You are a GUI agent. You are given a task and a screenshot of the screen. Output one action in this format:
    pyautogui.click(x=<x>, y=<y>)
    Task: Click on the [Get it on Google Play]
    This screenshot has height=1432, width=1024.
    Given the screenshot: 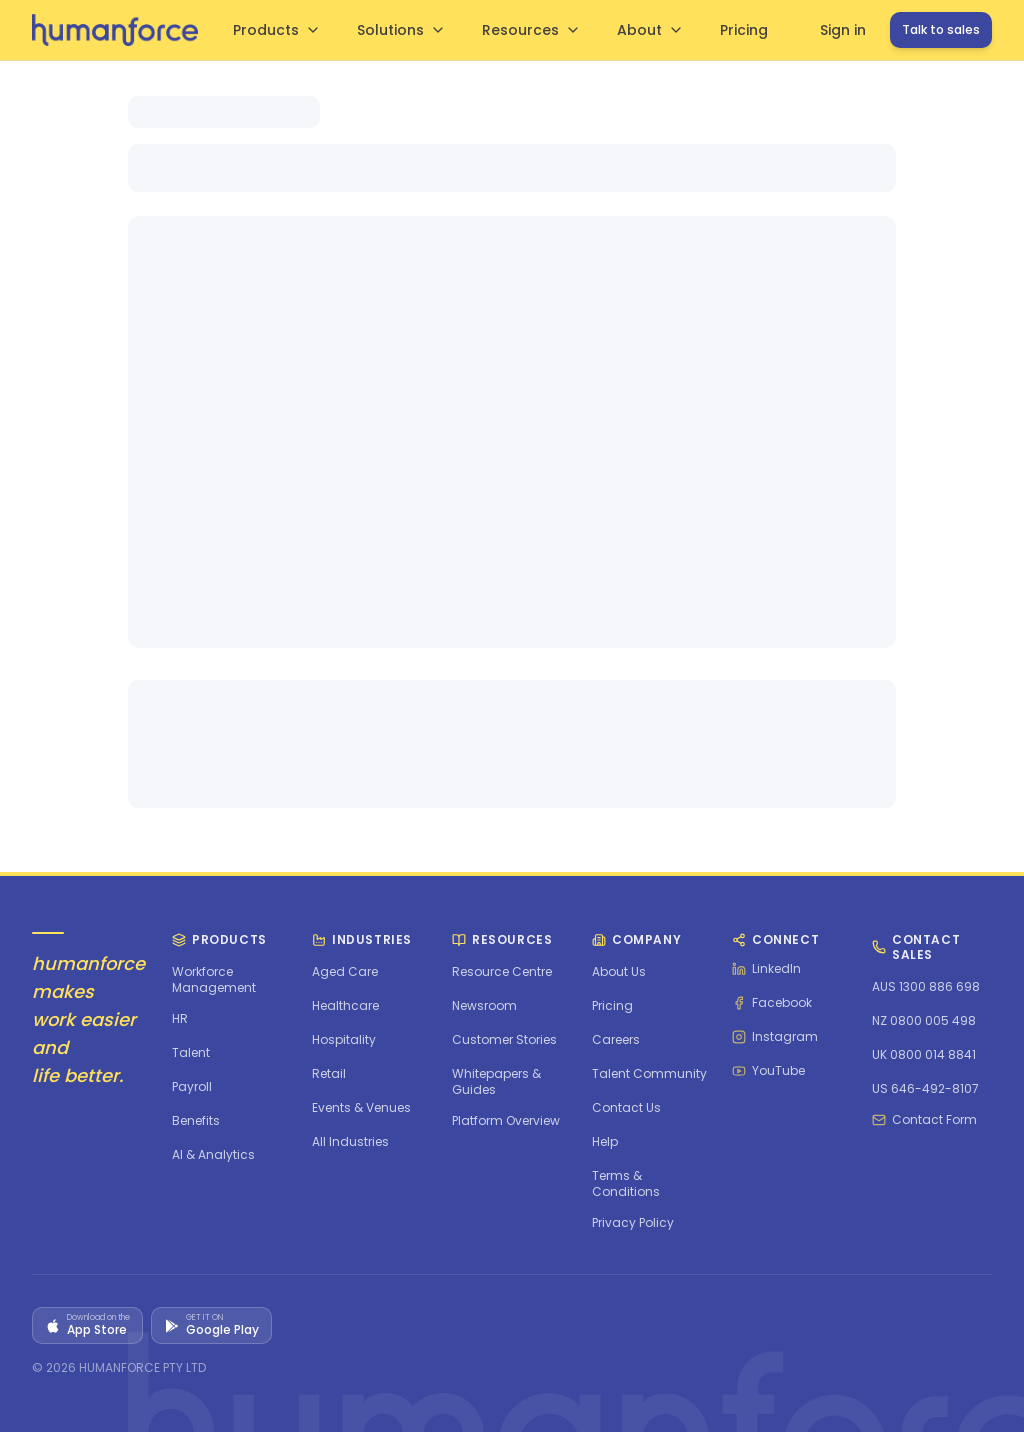 What is the action you would take?
    pyautogui.click(x=211, y=1325)
    